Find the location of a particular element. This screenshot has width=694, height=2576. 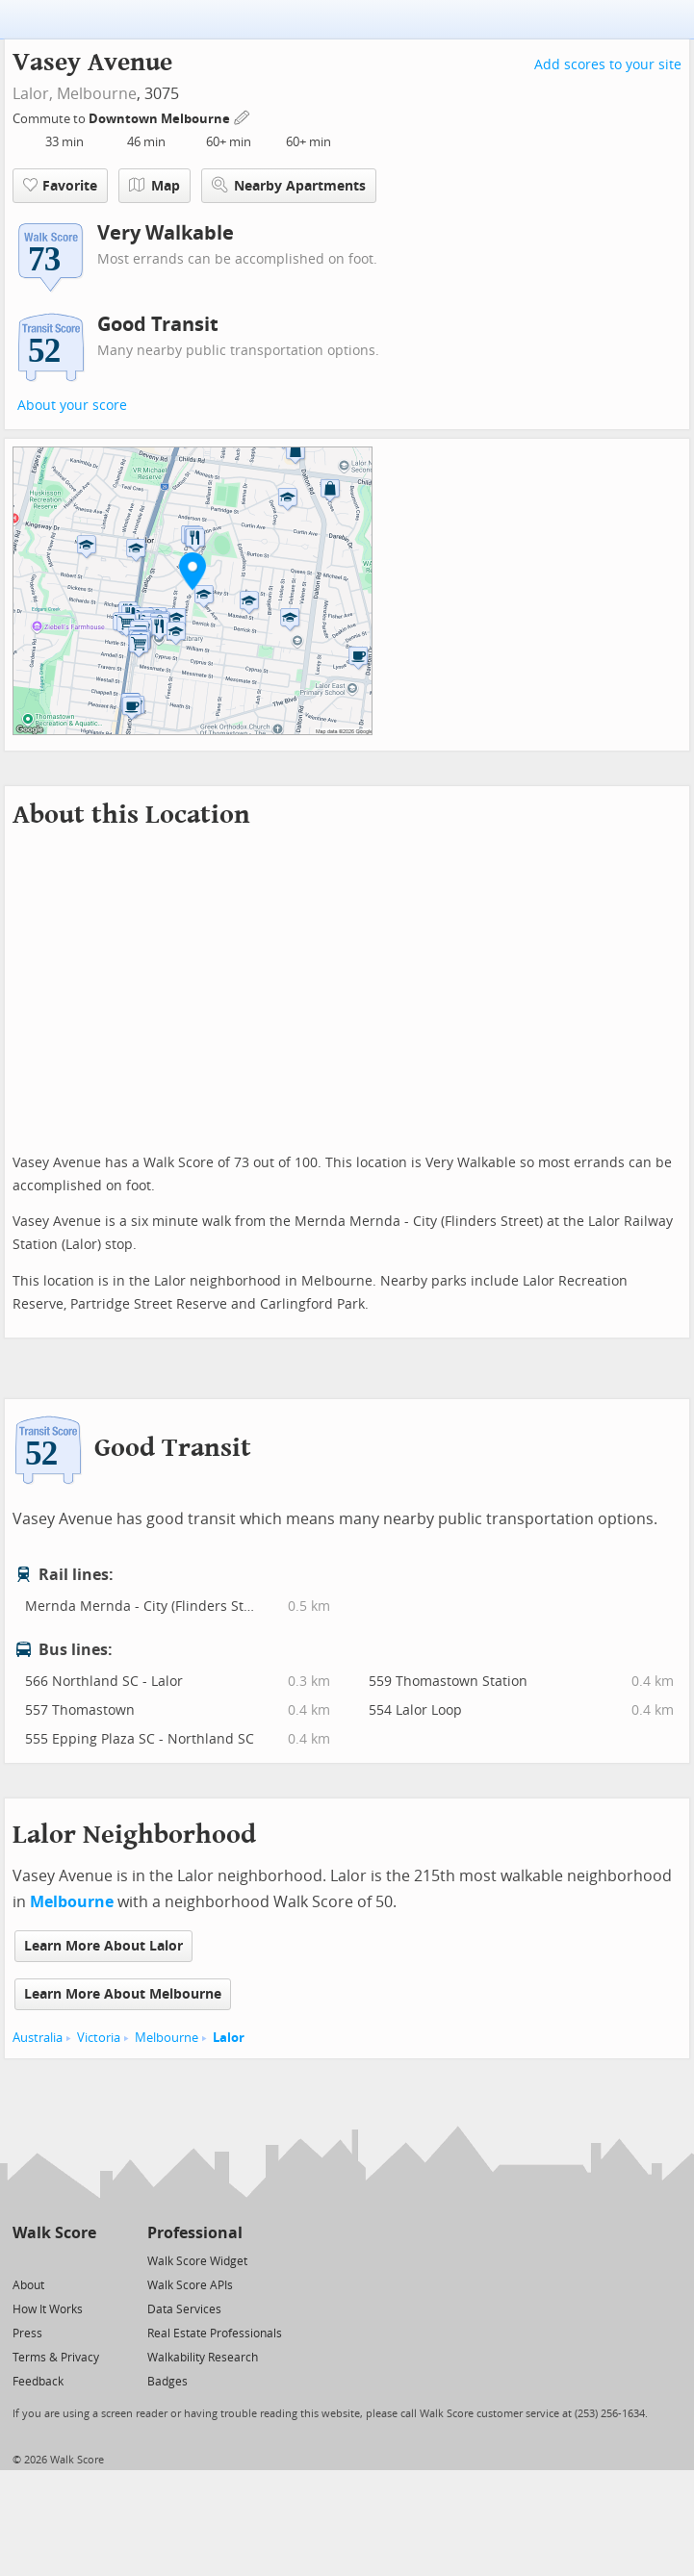

Add scores to your site is located at coordinates (607, 65).